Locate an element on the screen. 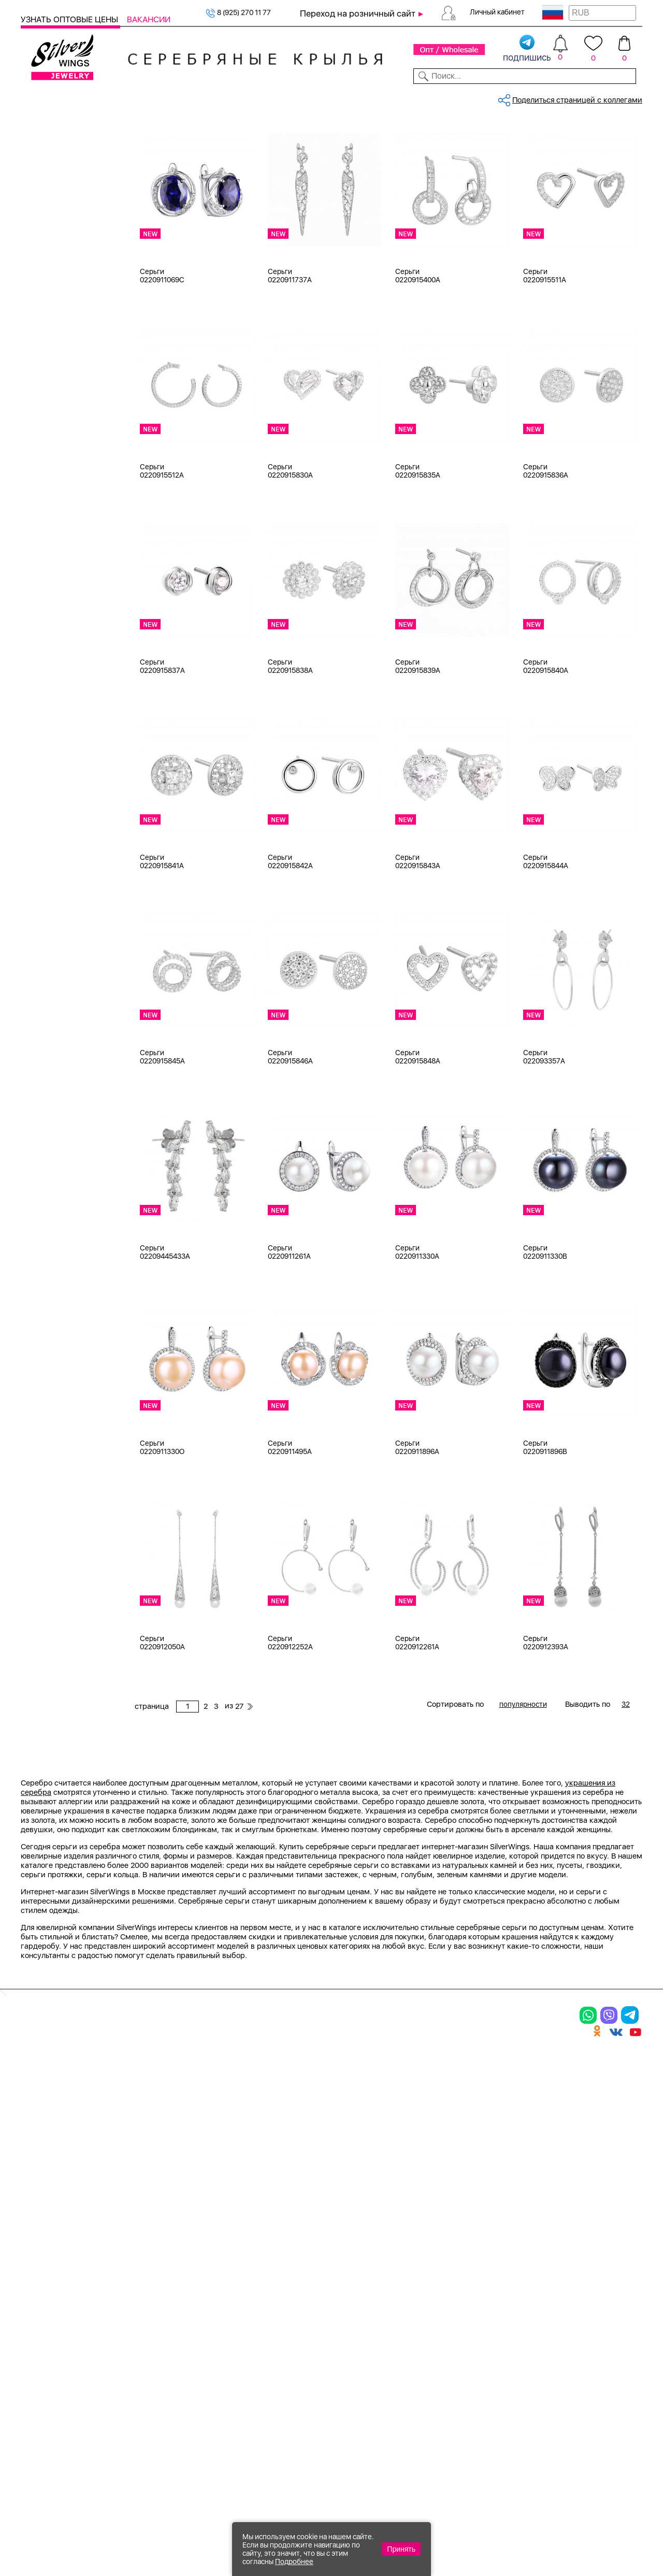 The width and height of the screenshot is (663, 2576). Серьги 022093357A is located at coordinates (544, 1131).